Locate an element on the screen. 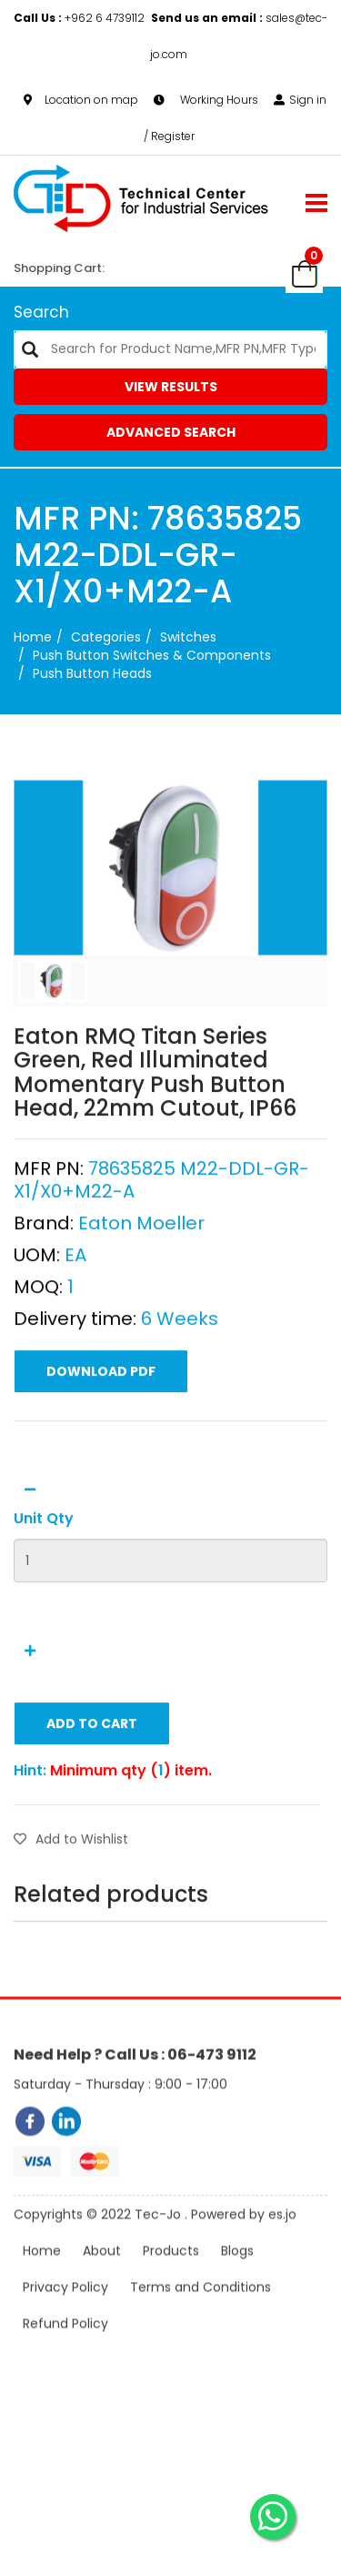 The width and height of the screenshot is (341, 2576). Location on map is located at coordinates (81, 98).